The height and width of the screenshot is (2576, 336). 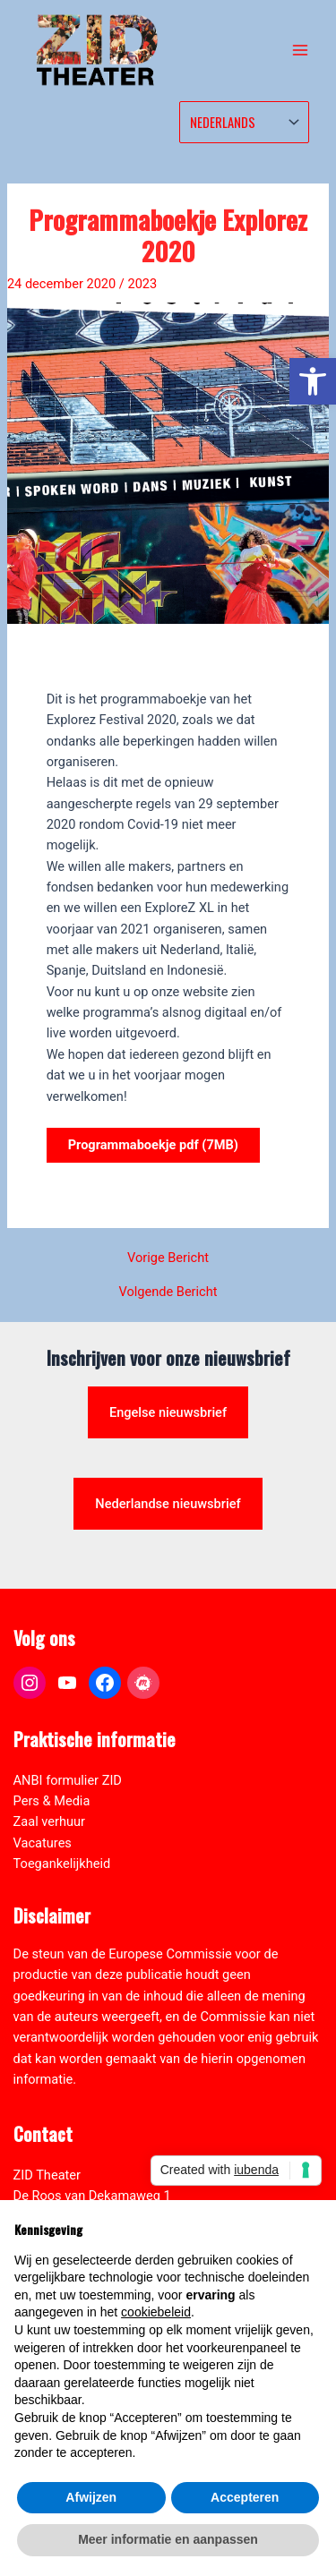 I want to click on Meer informatie en aanpassen [button], so click(x=168, y=2539).